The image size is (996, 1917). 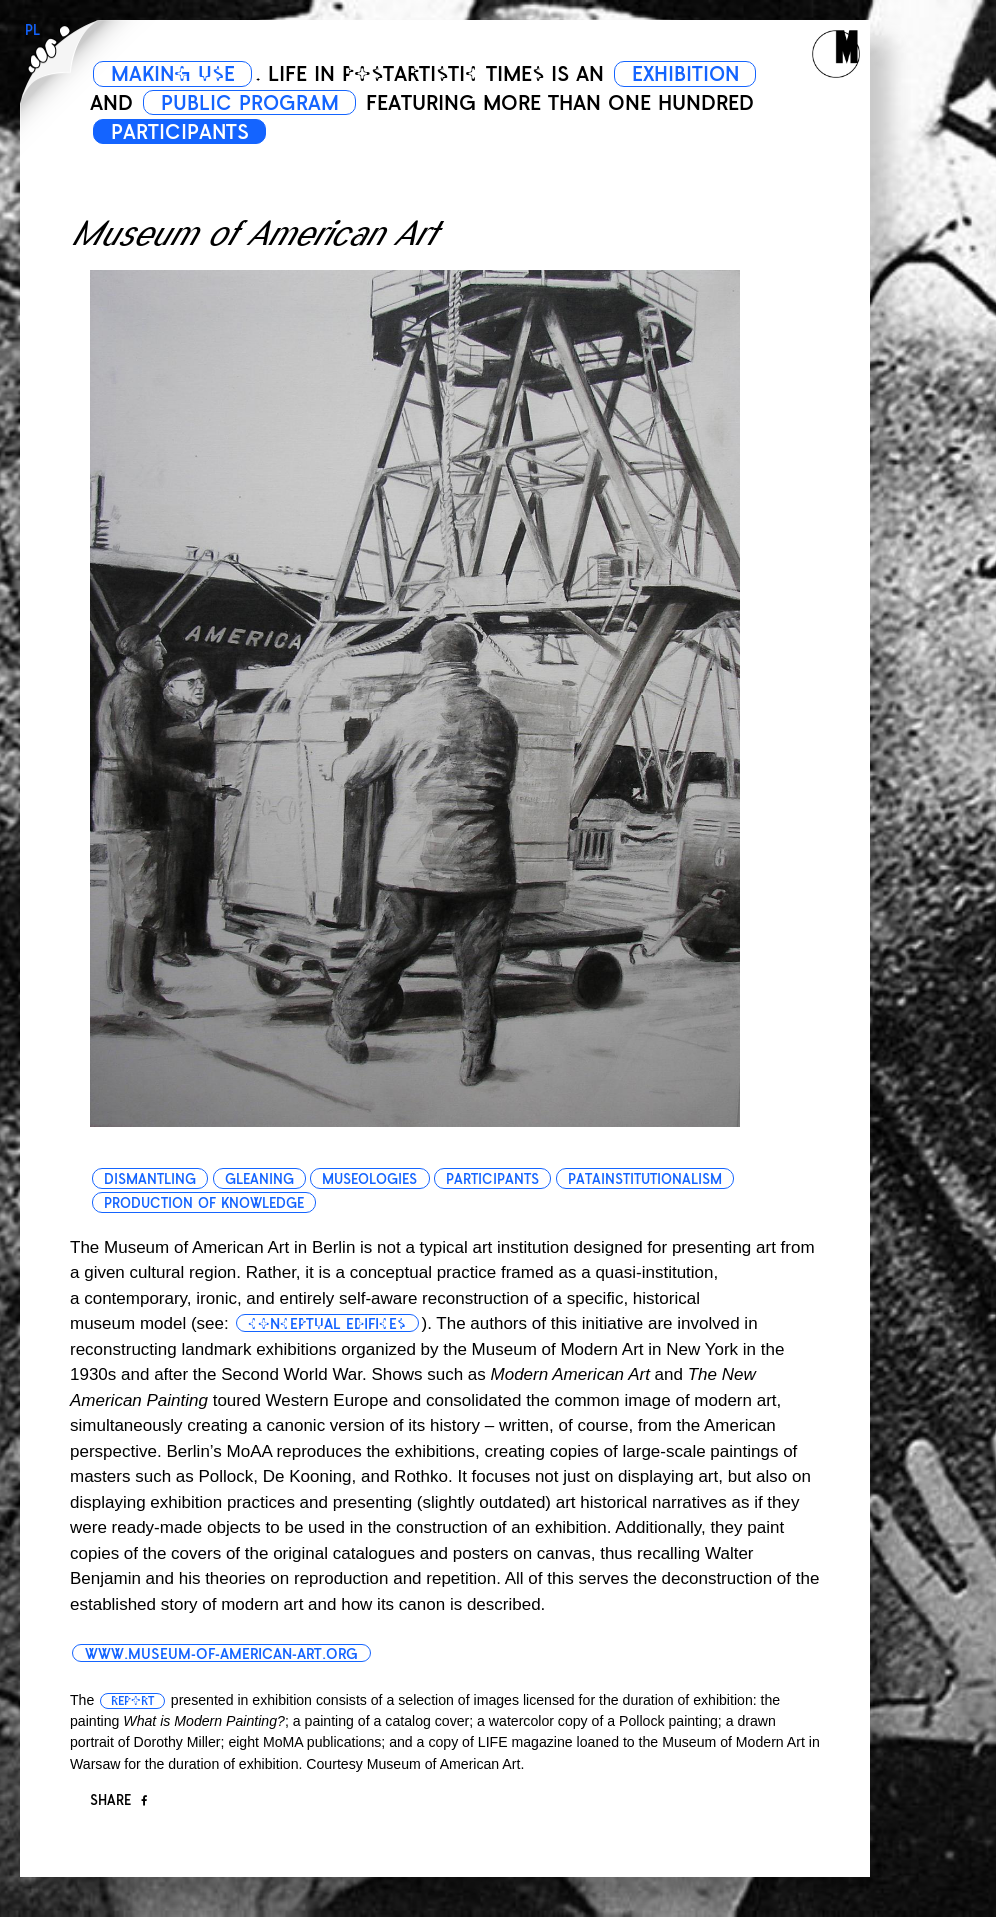 I want to click on dismantling, so click(x=150, y=1179).